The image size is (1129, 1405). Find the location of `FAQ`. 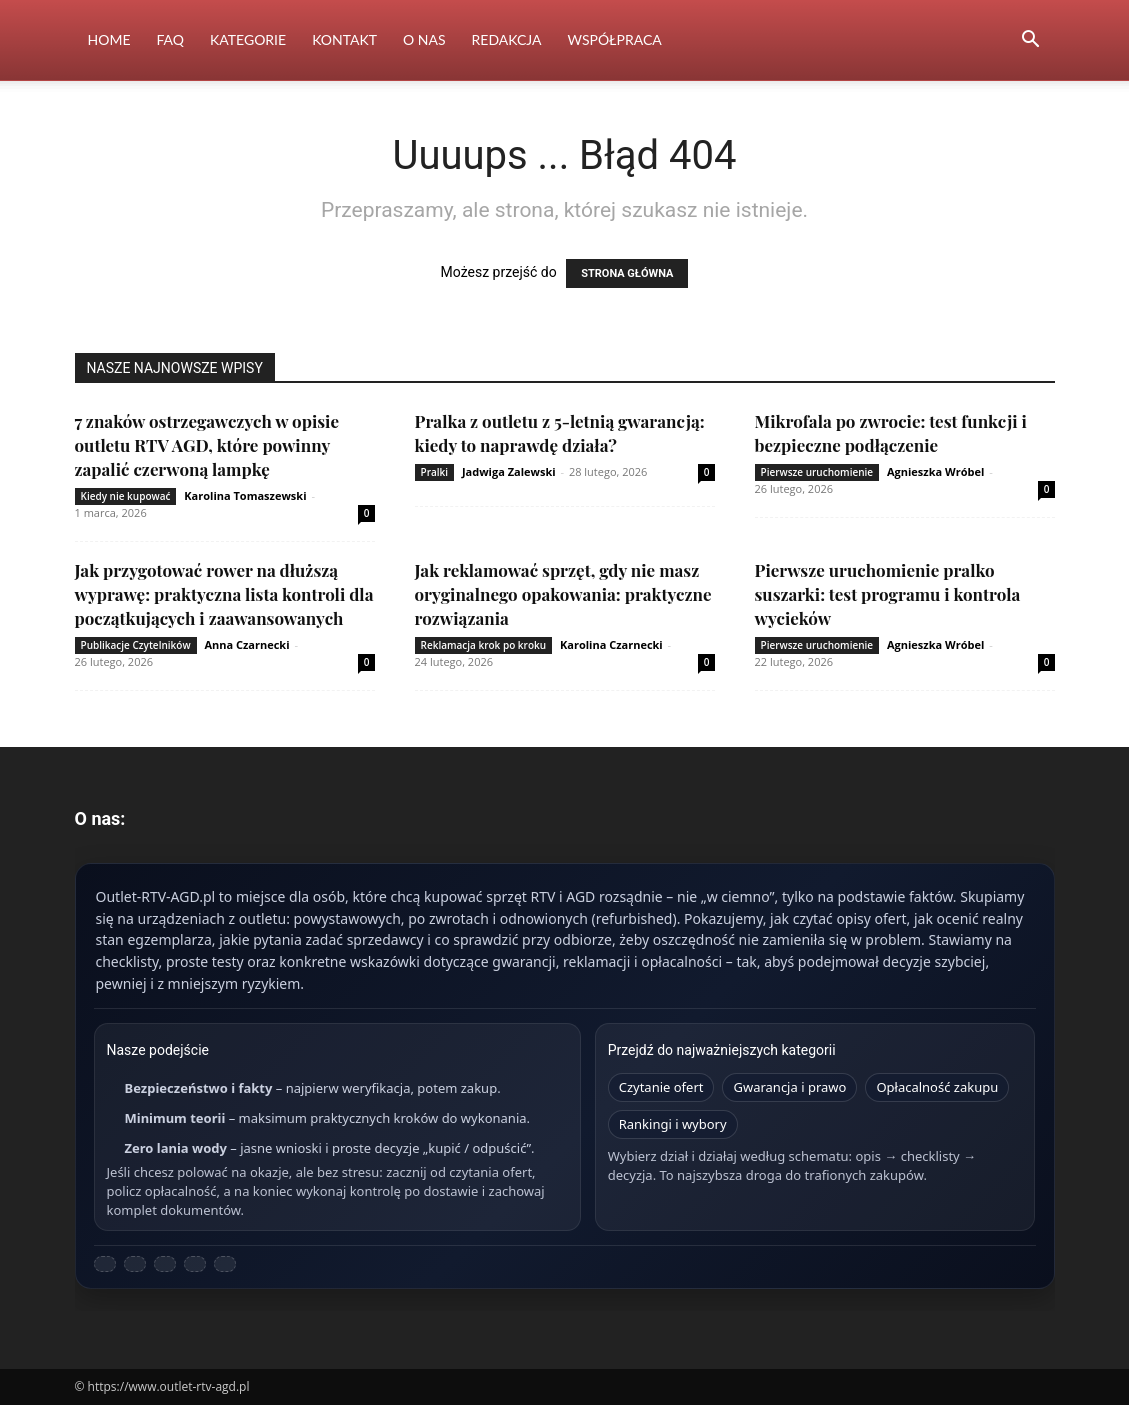

FAQ is located at coordinates (170, 39).